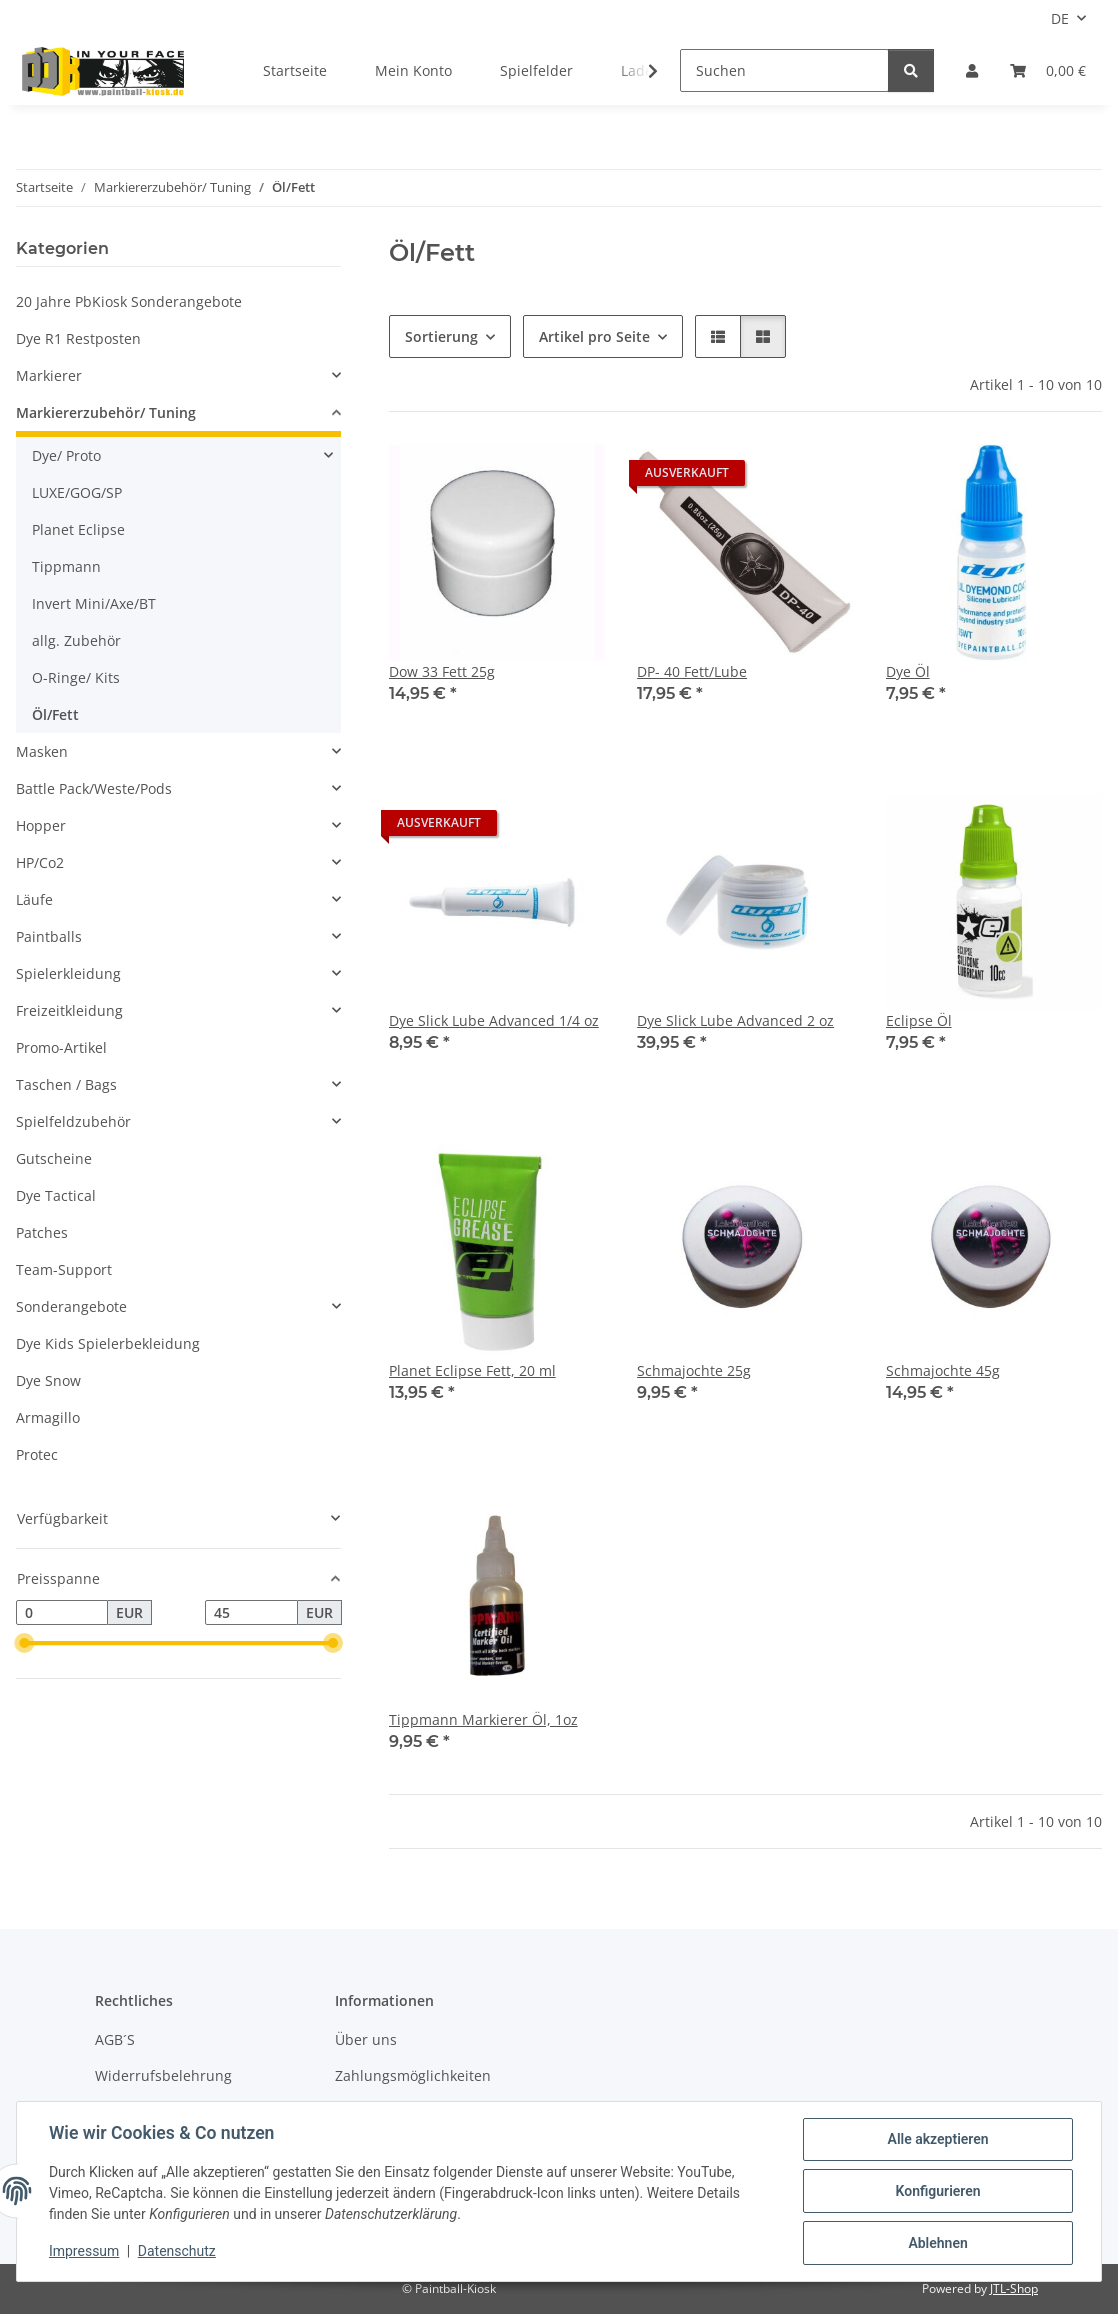 This screenshot has height=2314, width=1118. Describe the element at coordinates (49, 936) in the screenshot. I see `Paintballs` at that location.